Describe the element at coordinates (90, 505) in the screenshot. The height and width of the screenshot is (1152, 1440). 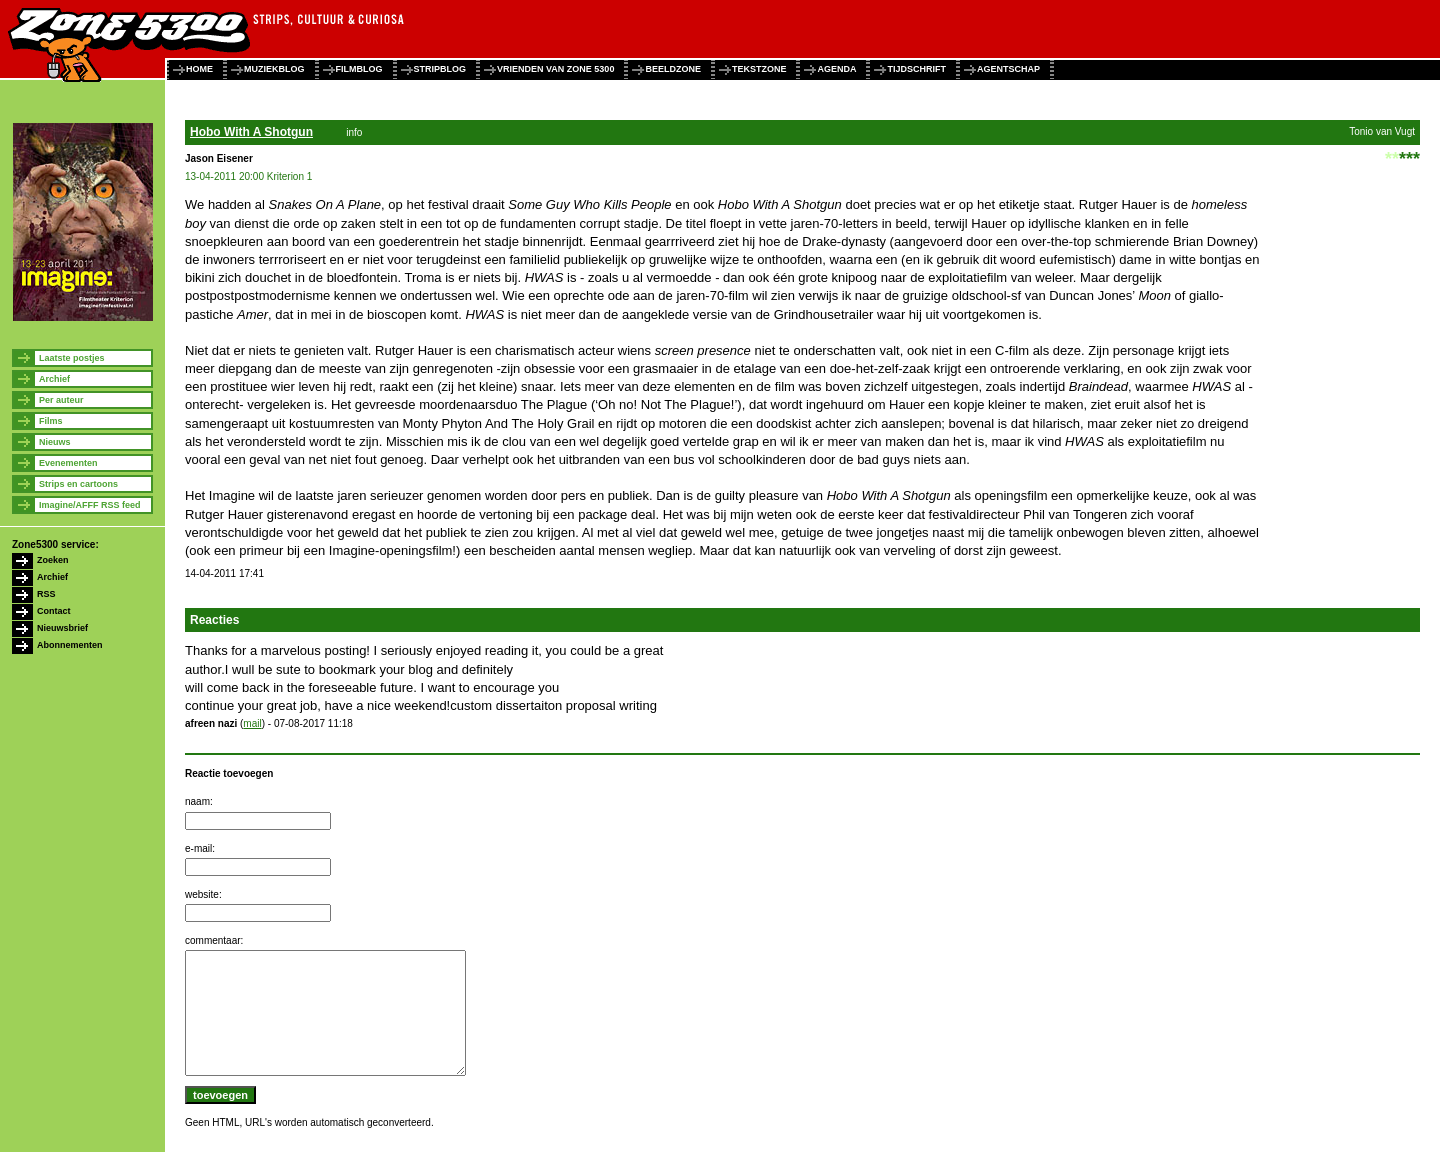
I see `Imagine/AFFF RSS feed` at that location.